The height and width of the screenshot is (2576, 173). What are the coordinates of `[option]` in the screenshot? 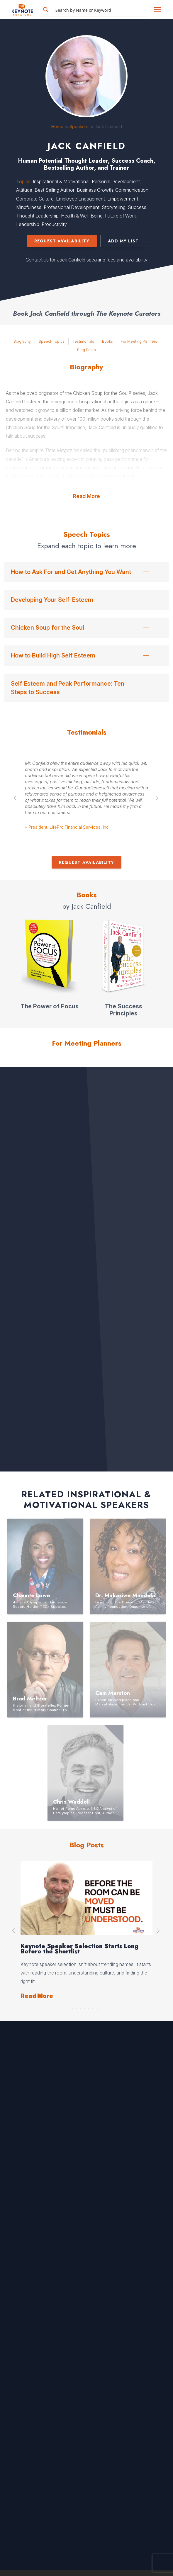 It's located at (86, 797).